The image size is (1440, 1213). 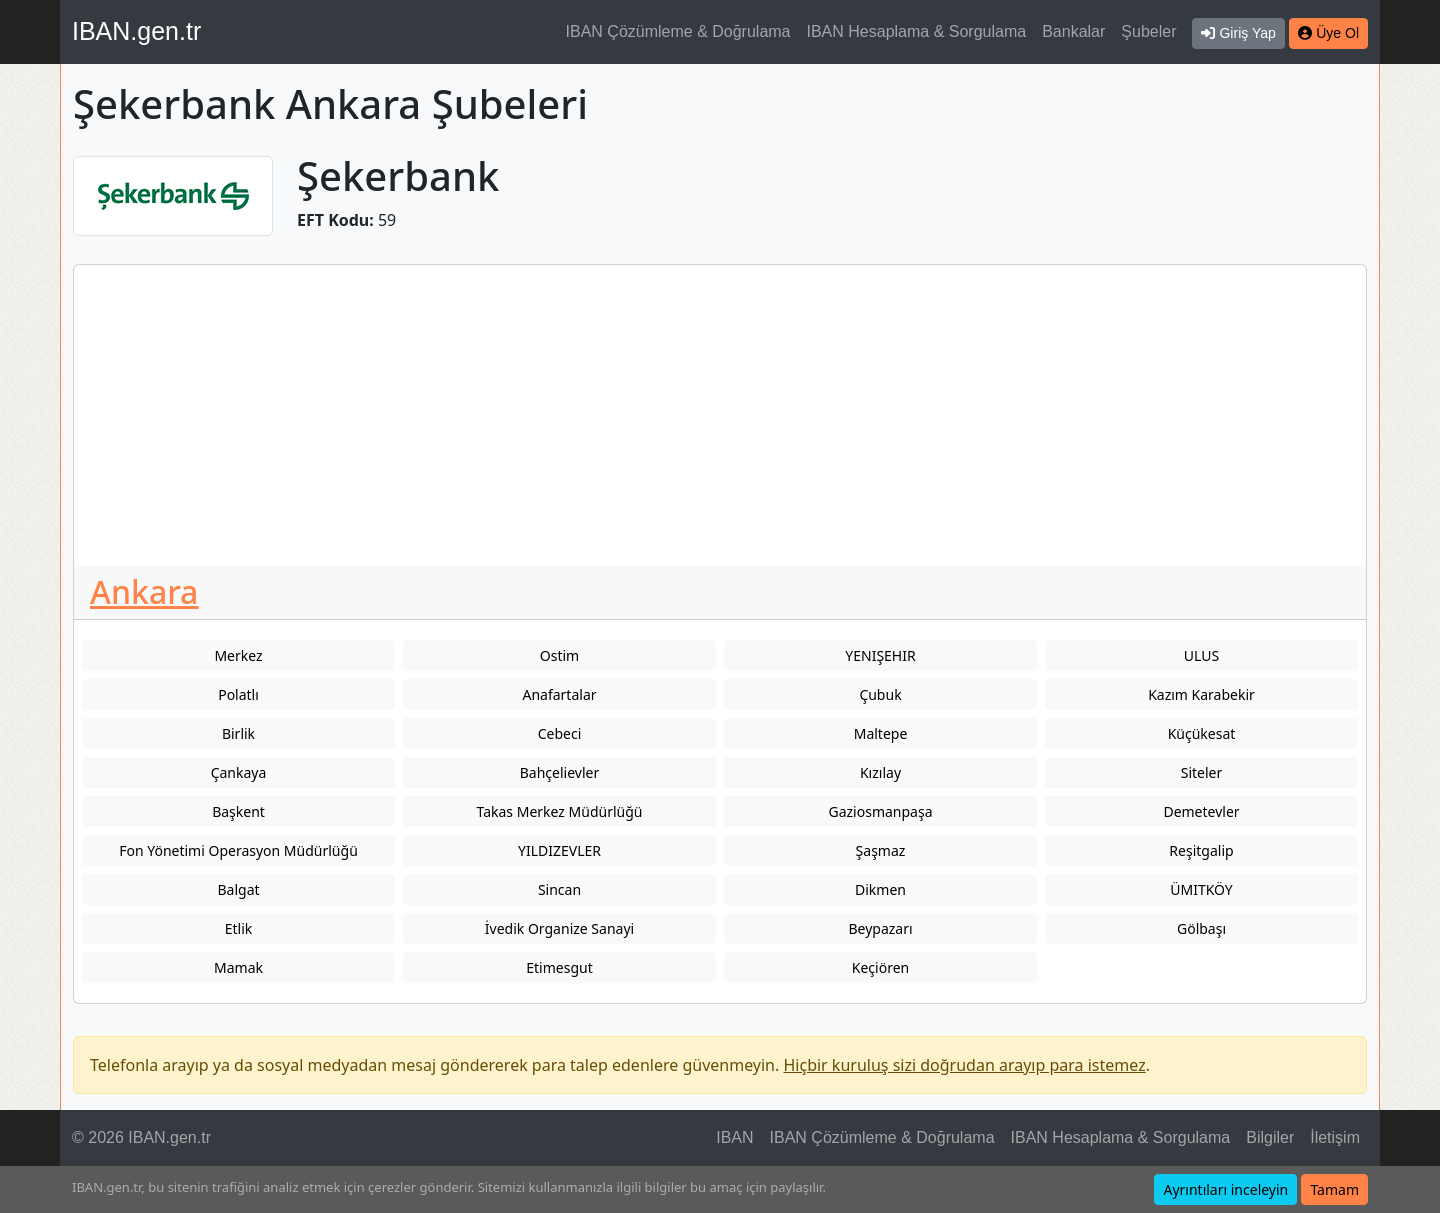 What do you see at coordinates (559, 928) in the screenshot?
I see `İvedik Organize Sanayi` at bounding box center [559, 928].